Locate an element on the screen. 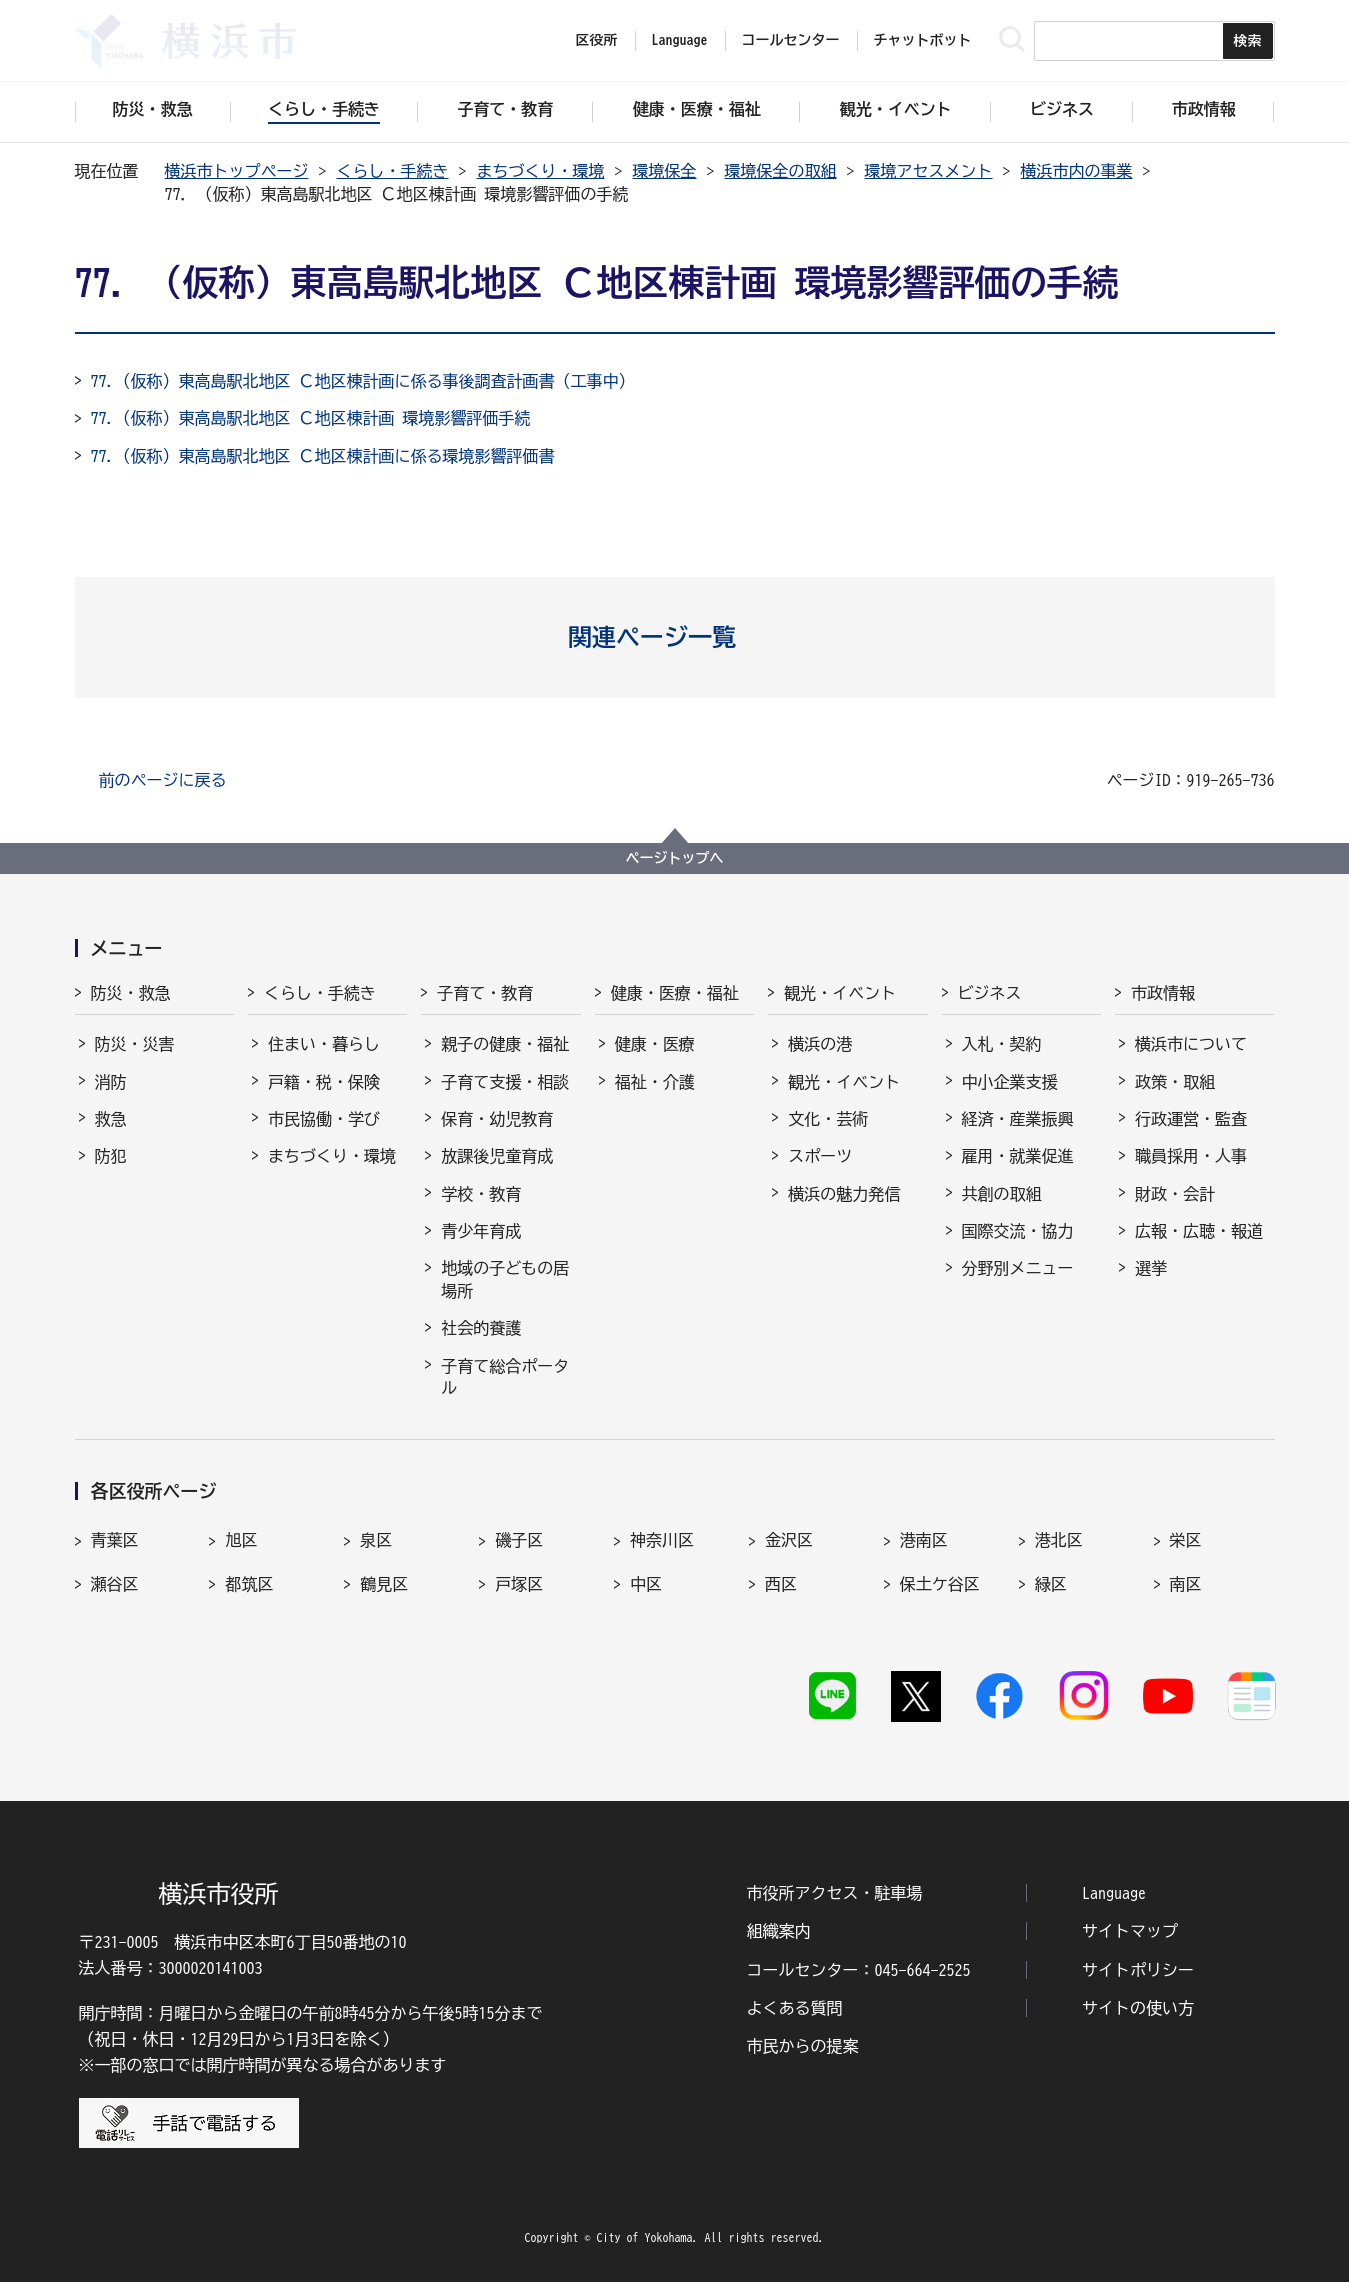  横浜の魅力発信 is located at coordinates (844, 1194).